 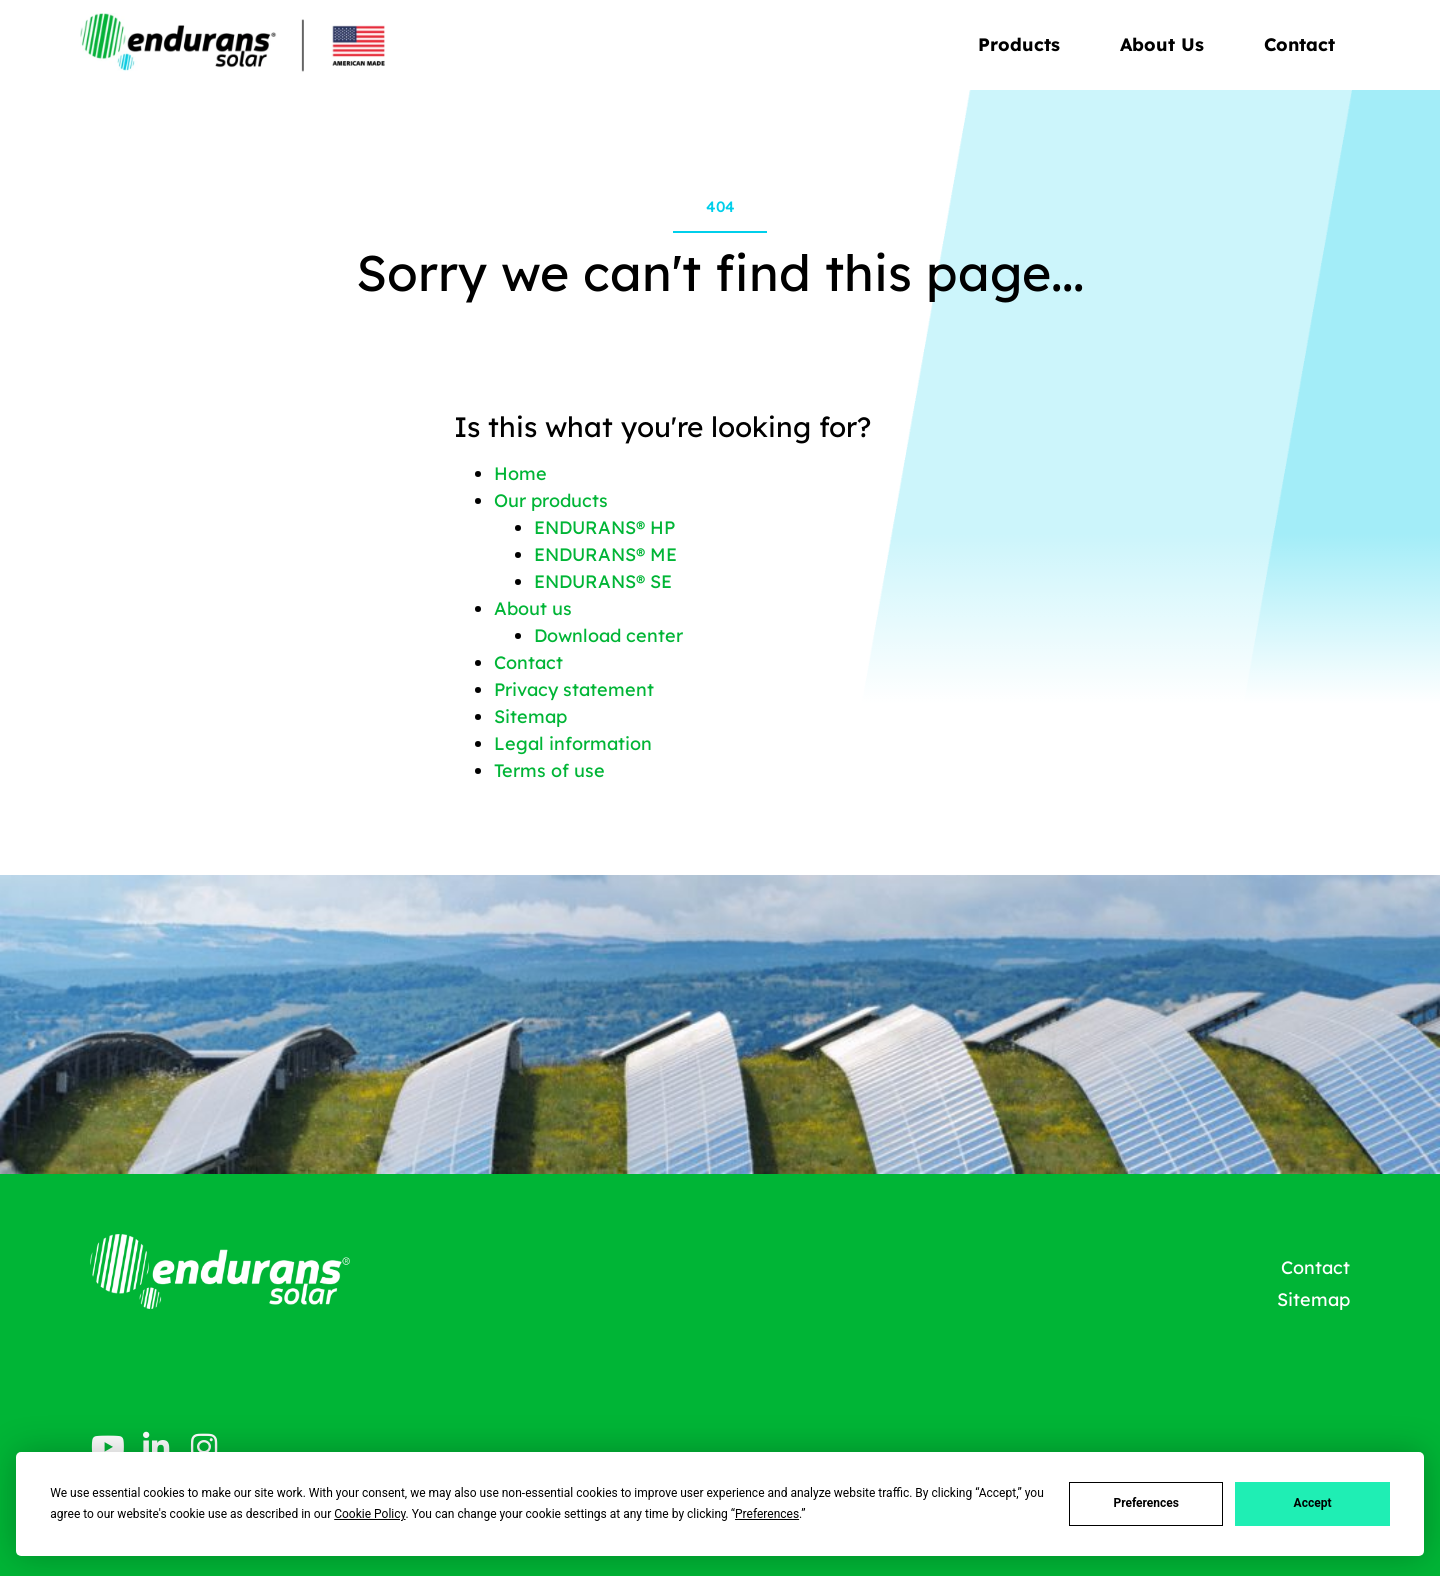 I want to click on Download center, so click(x=608, y=635).